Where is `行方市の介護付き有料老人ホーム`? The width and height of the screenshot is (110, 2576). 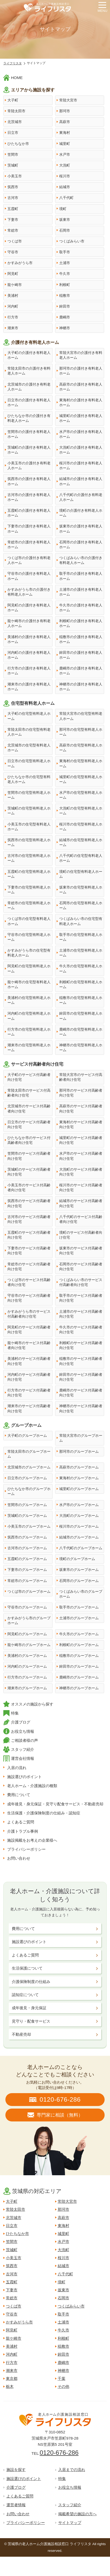 行方市の介護付き有料老人ホーム is located at coordinates (29, 670).